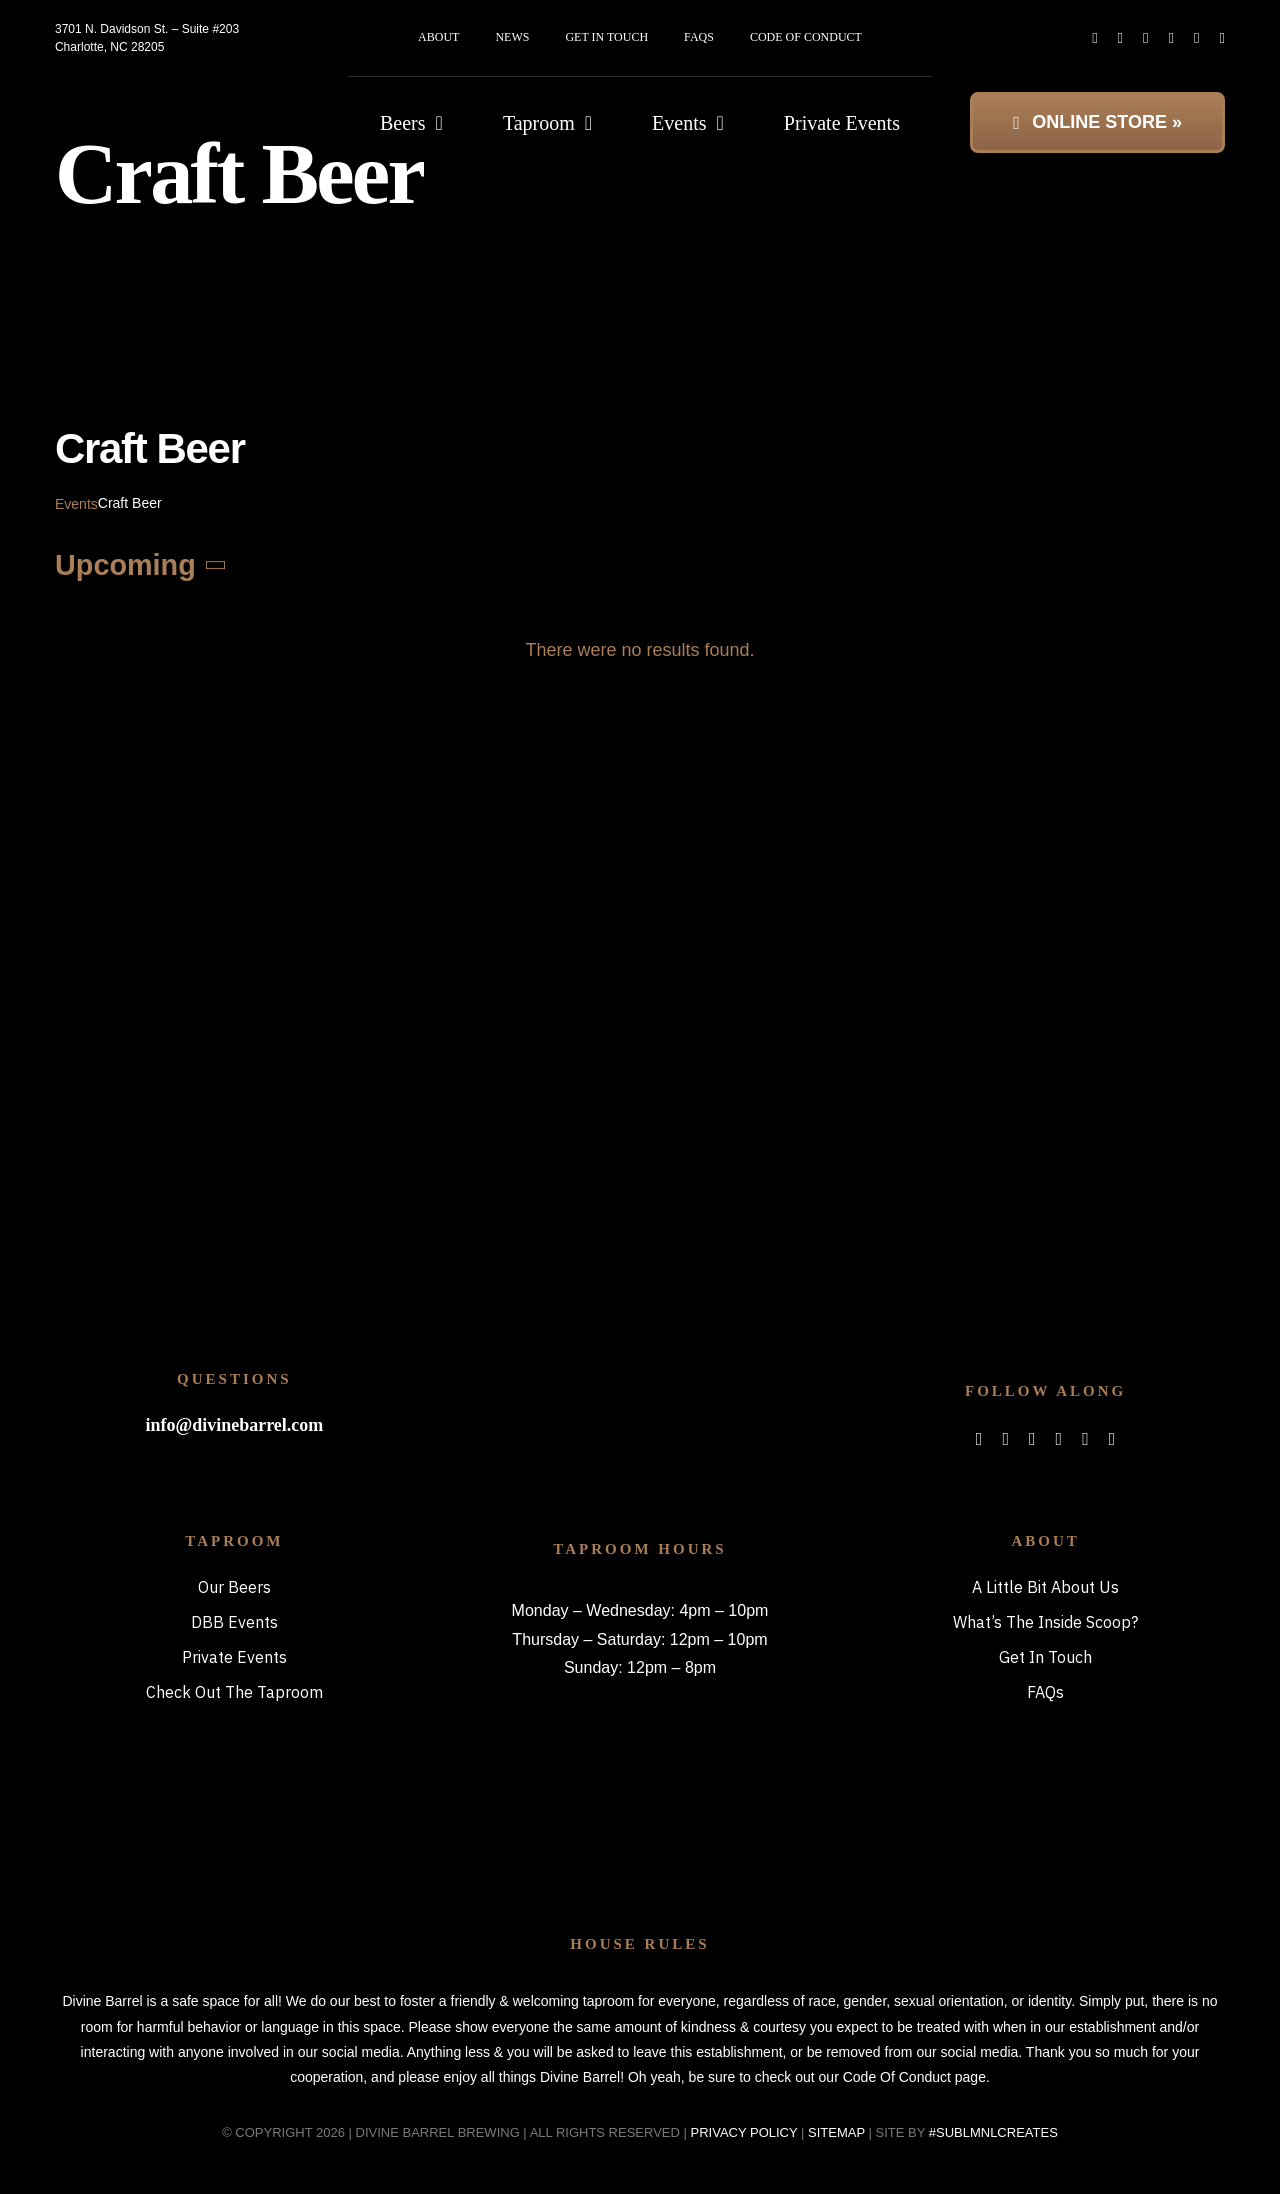 The width and height of the screenshot is (1280, 2194). What do you see at coordinates (640, 650) in the screenshot?
I see `[alert]` at bounding box center [640, 650].